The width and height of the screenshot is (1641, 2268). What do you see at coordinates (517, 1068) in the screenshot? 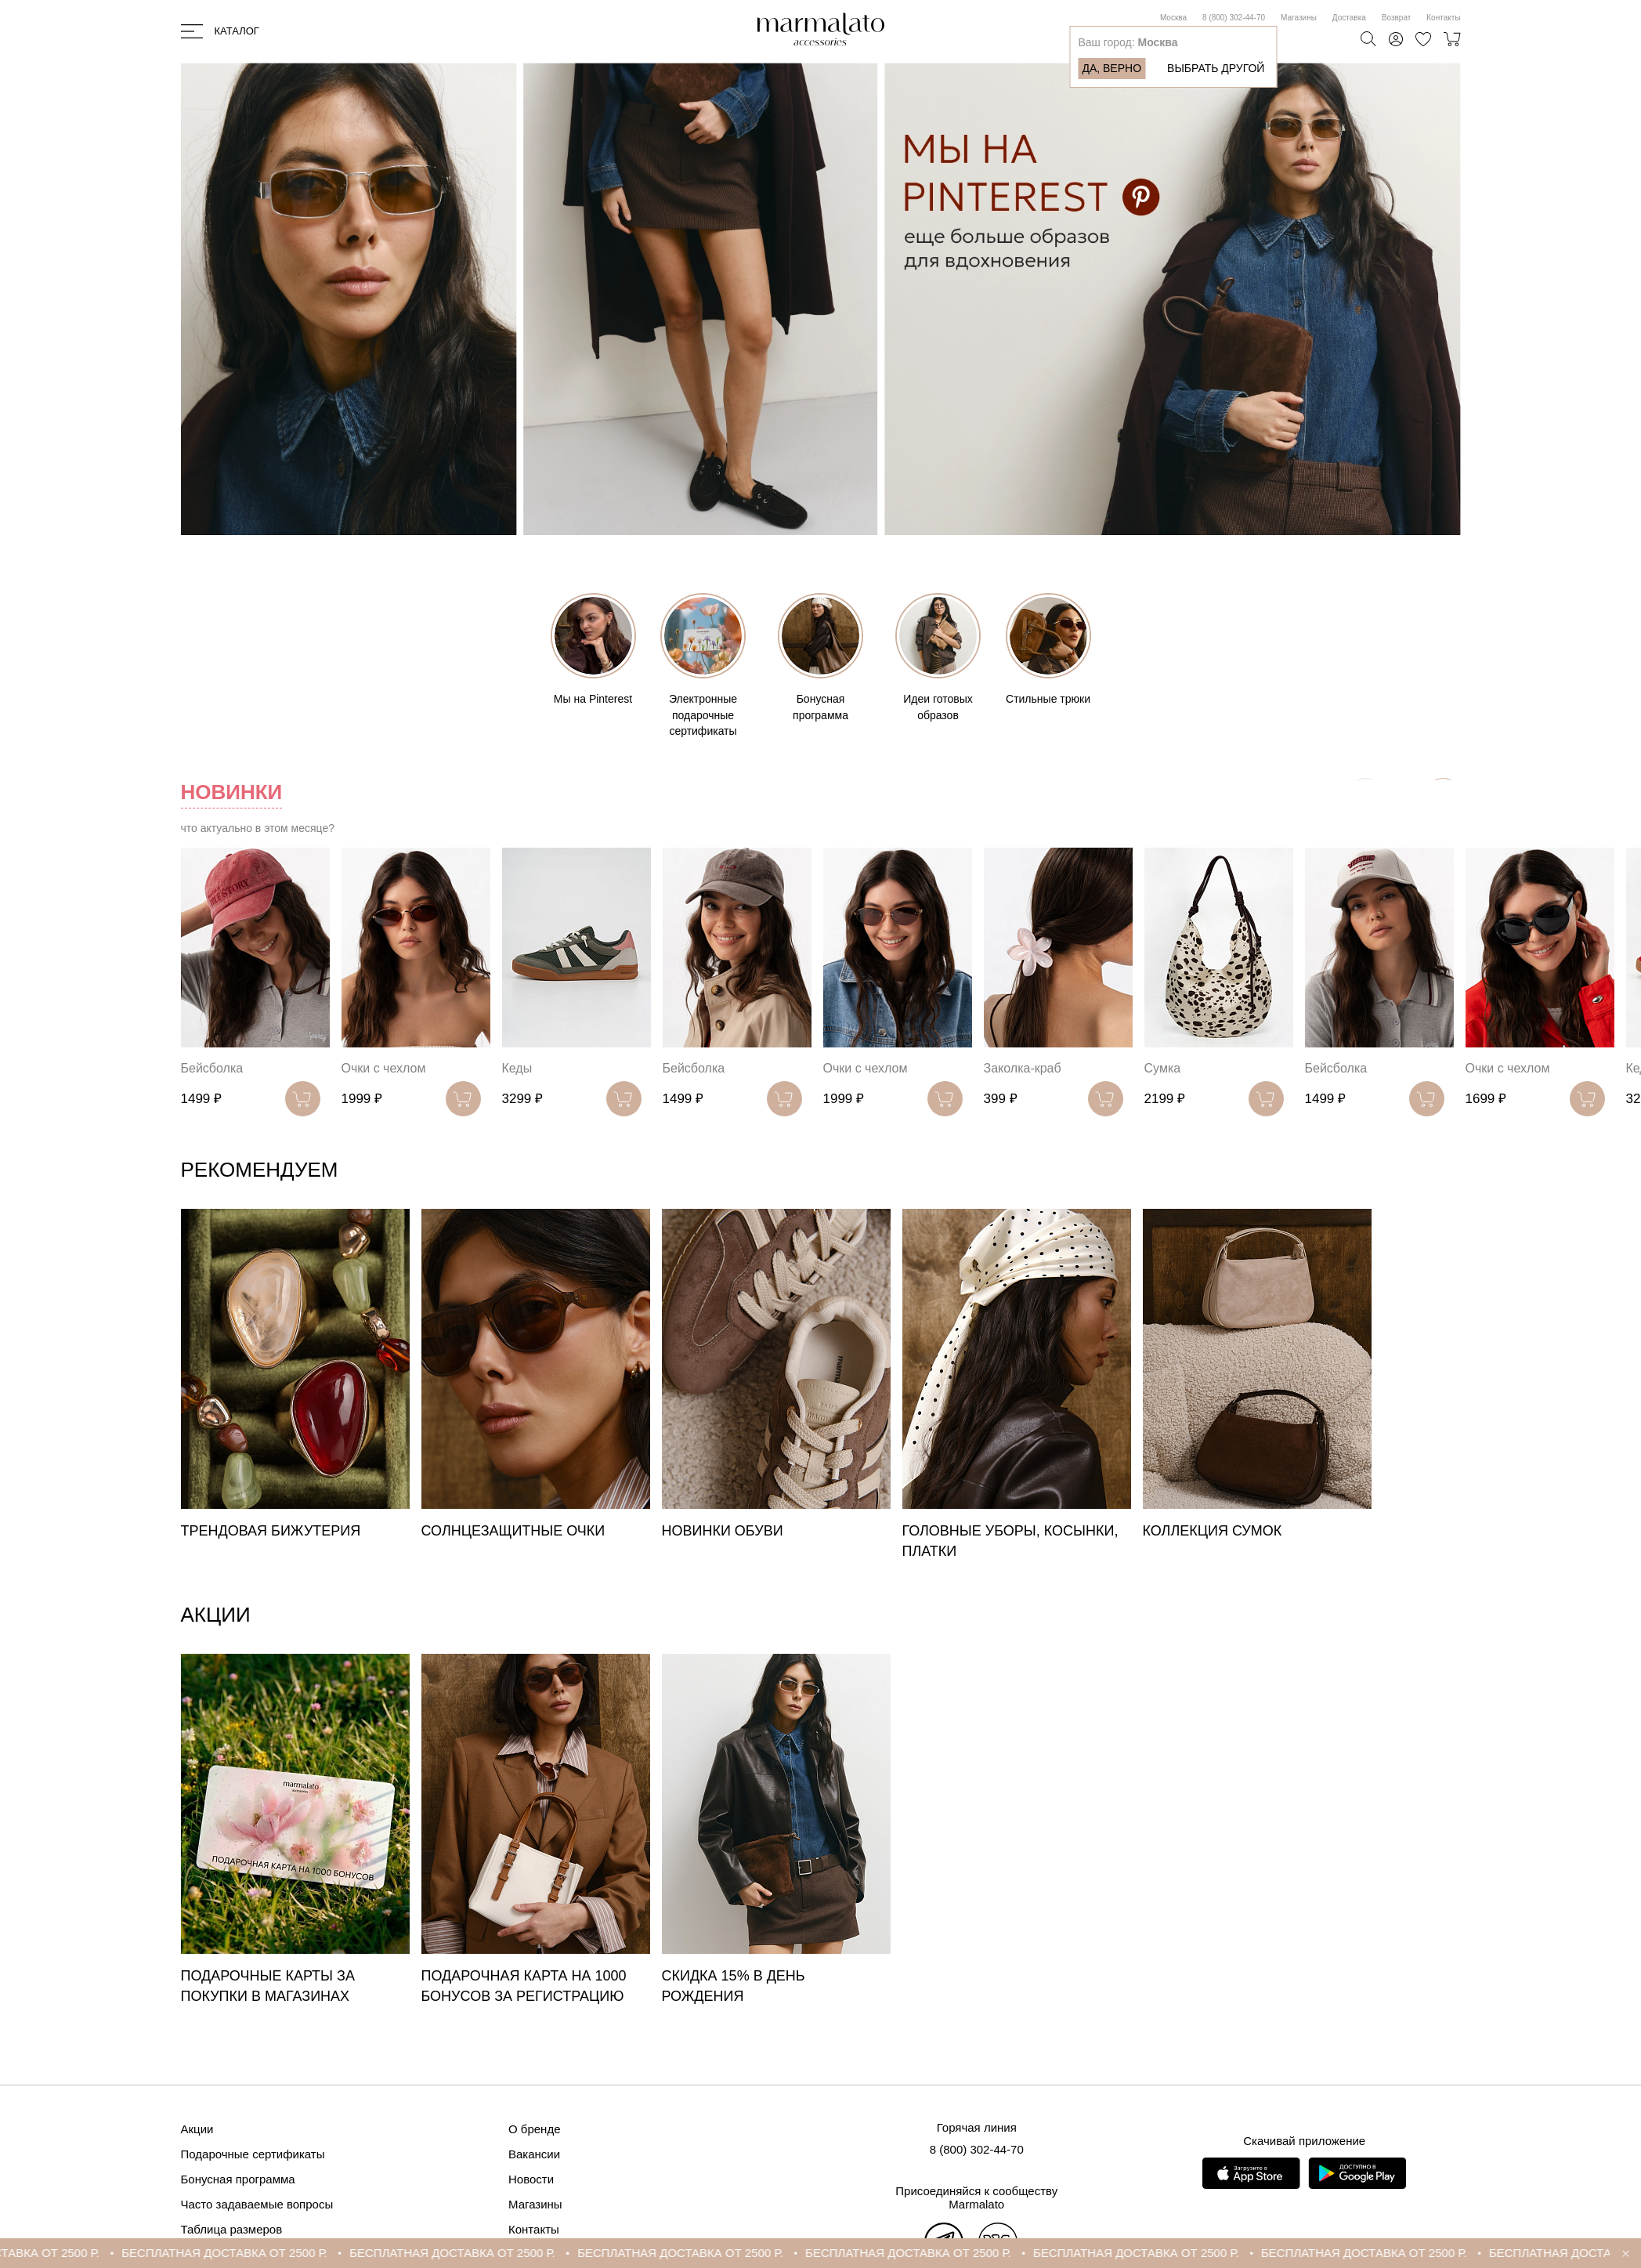
I see `Кеды` at bounding box center [517, 1068].